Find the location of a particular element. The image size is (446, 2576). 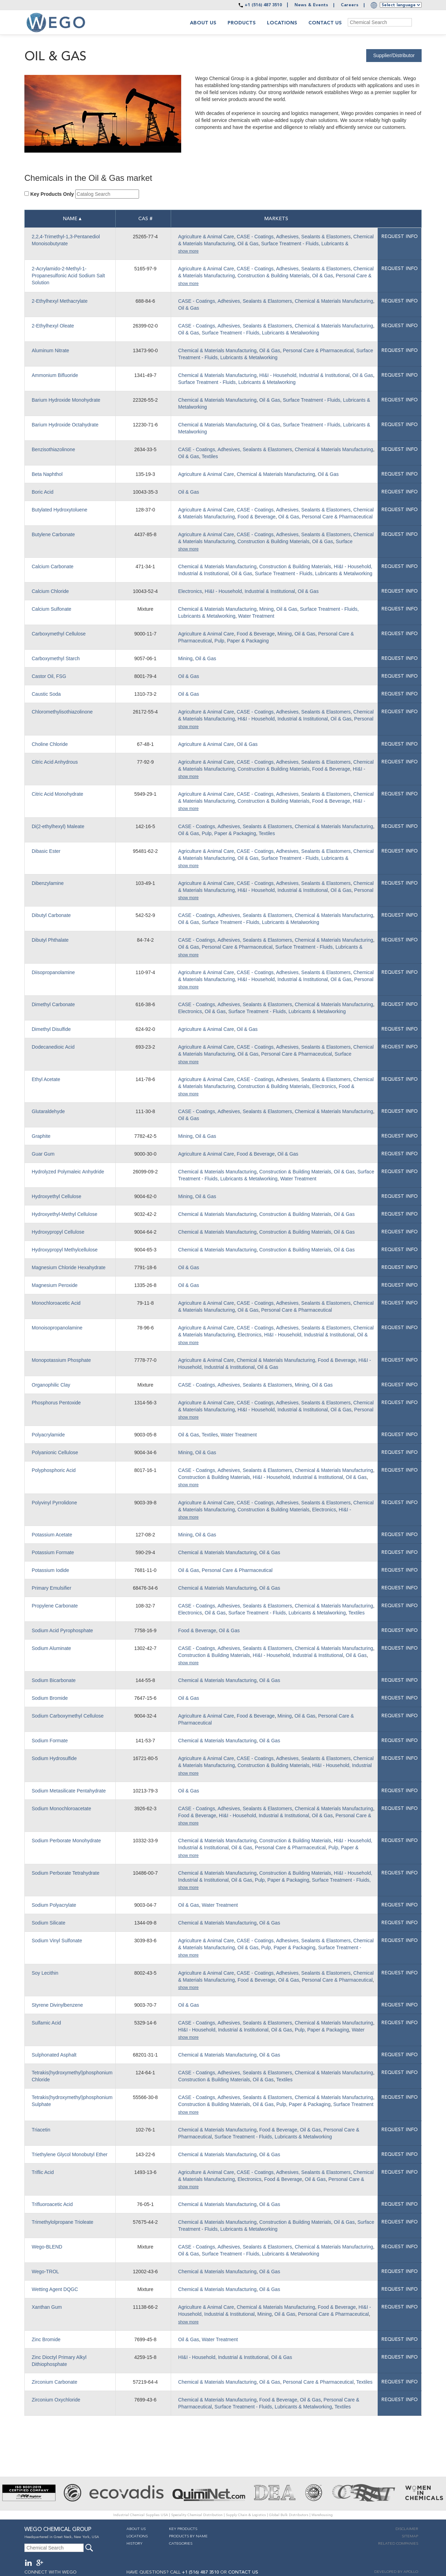

Contact Us is located at coordinates (325, 23).